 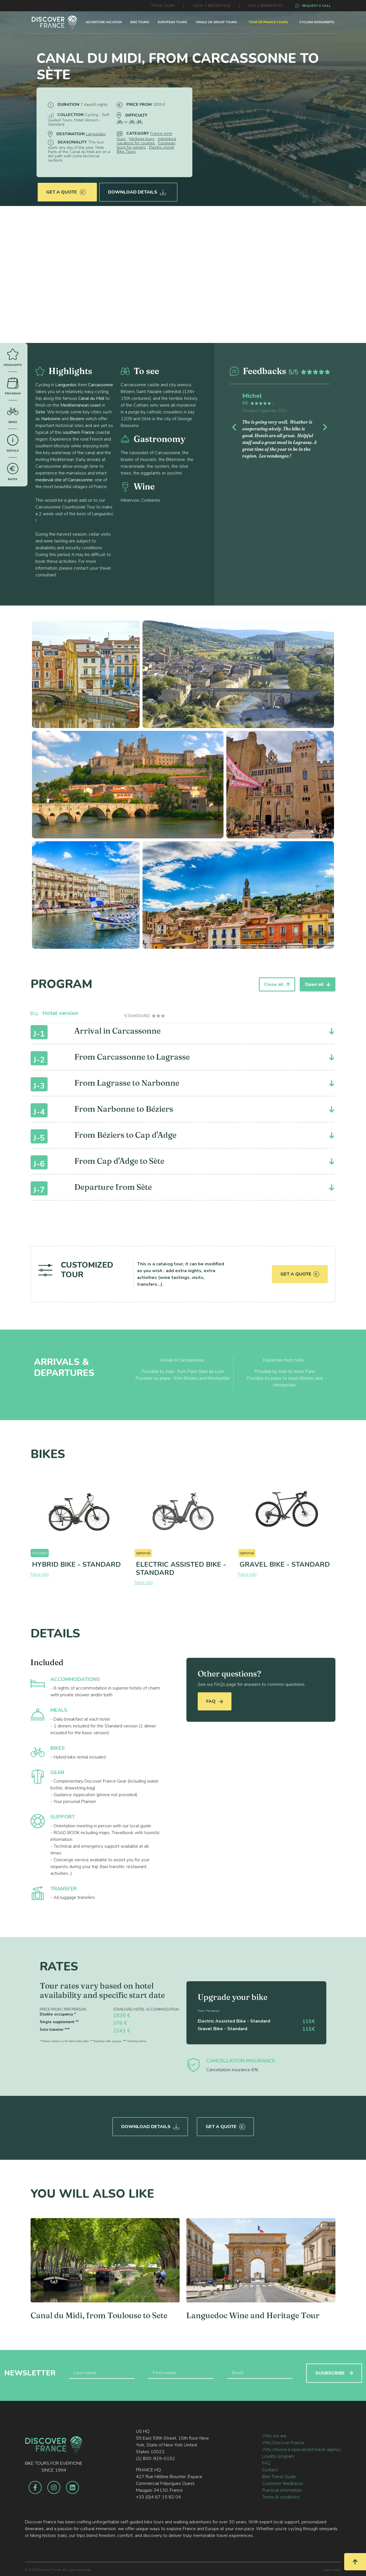 What do you see at coordinates (145, 1015) in the screenshot?
I see `[tab]` at bounding box center [145, 1015].